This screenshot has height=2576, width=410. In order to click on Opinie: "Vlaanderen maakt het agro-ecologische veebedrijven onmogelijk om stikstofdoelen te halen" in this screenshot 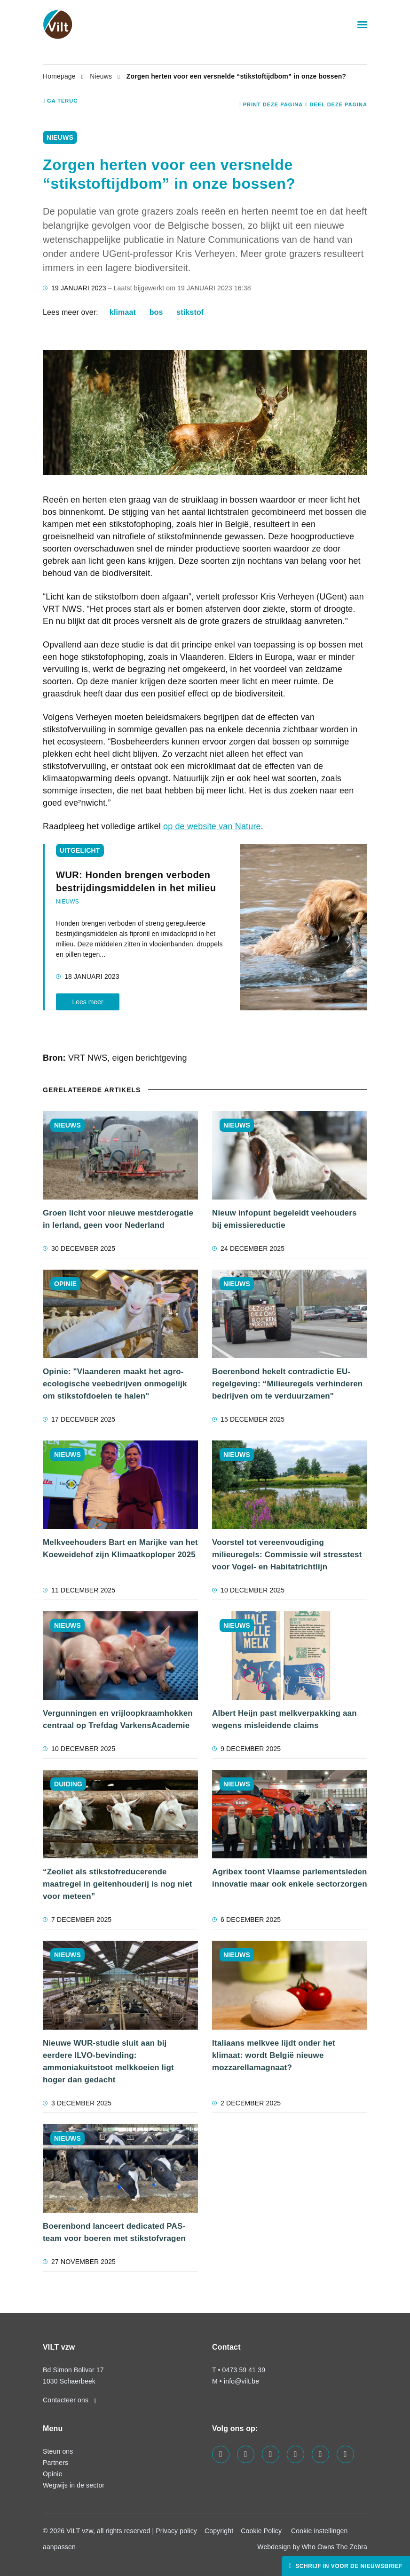, I will do `click(115, 1383)`.